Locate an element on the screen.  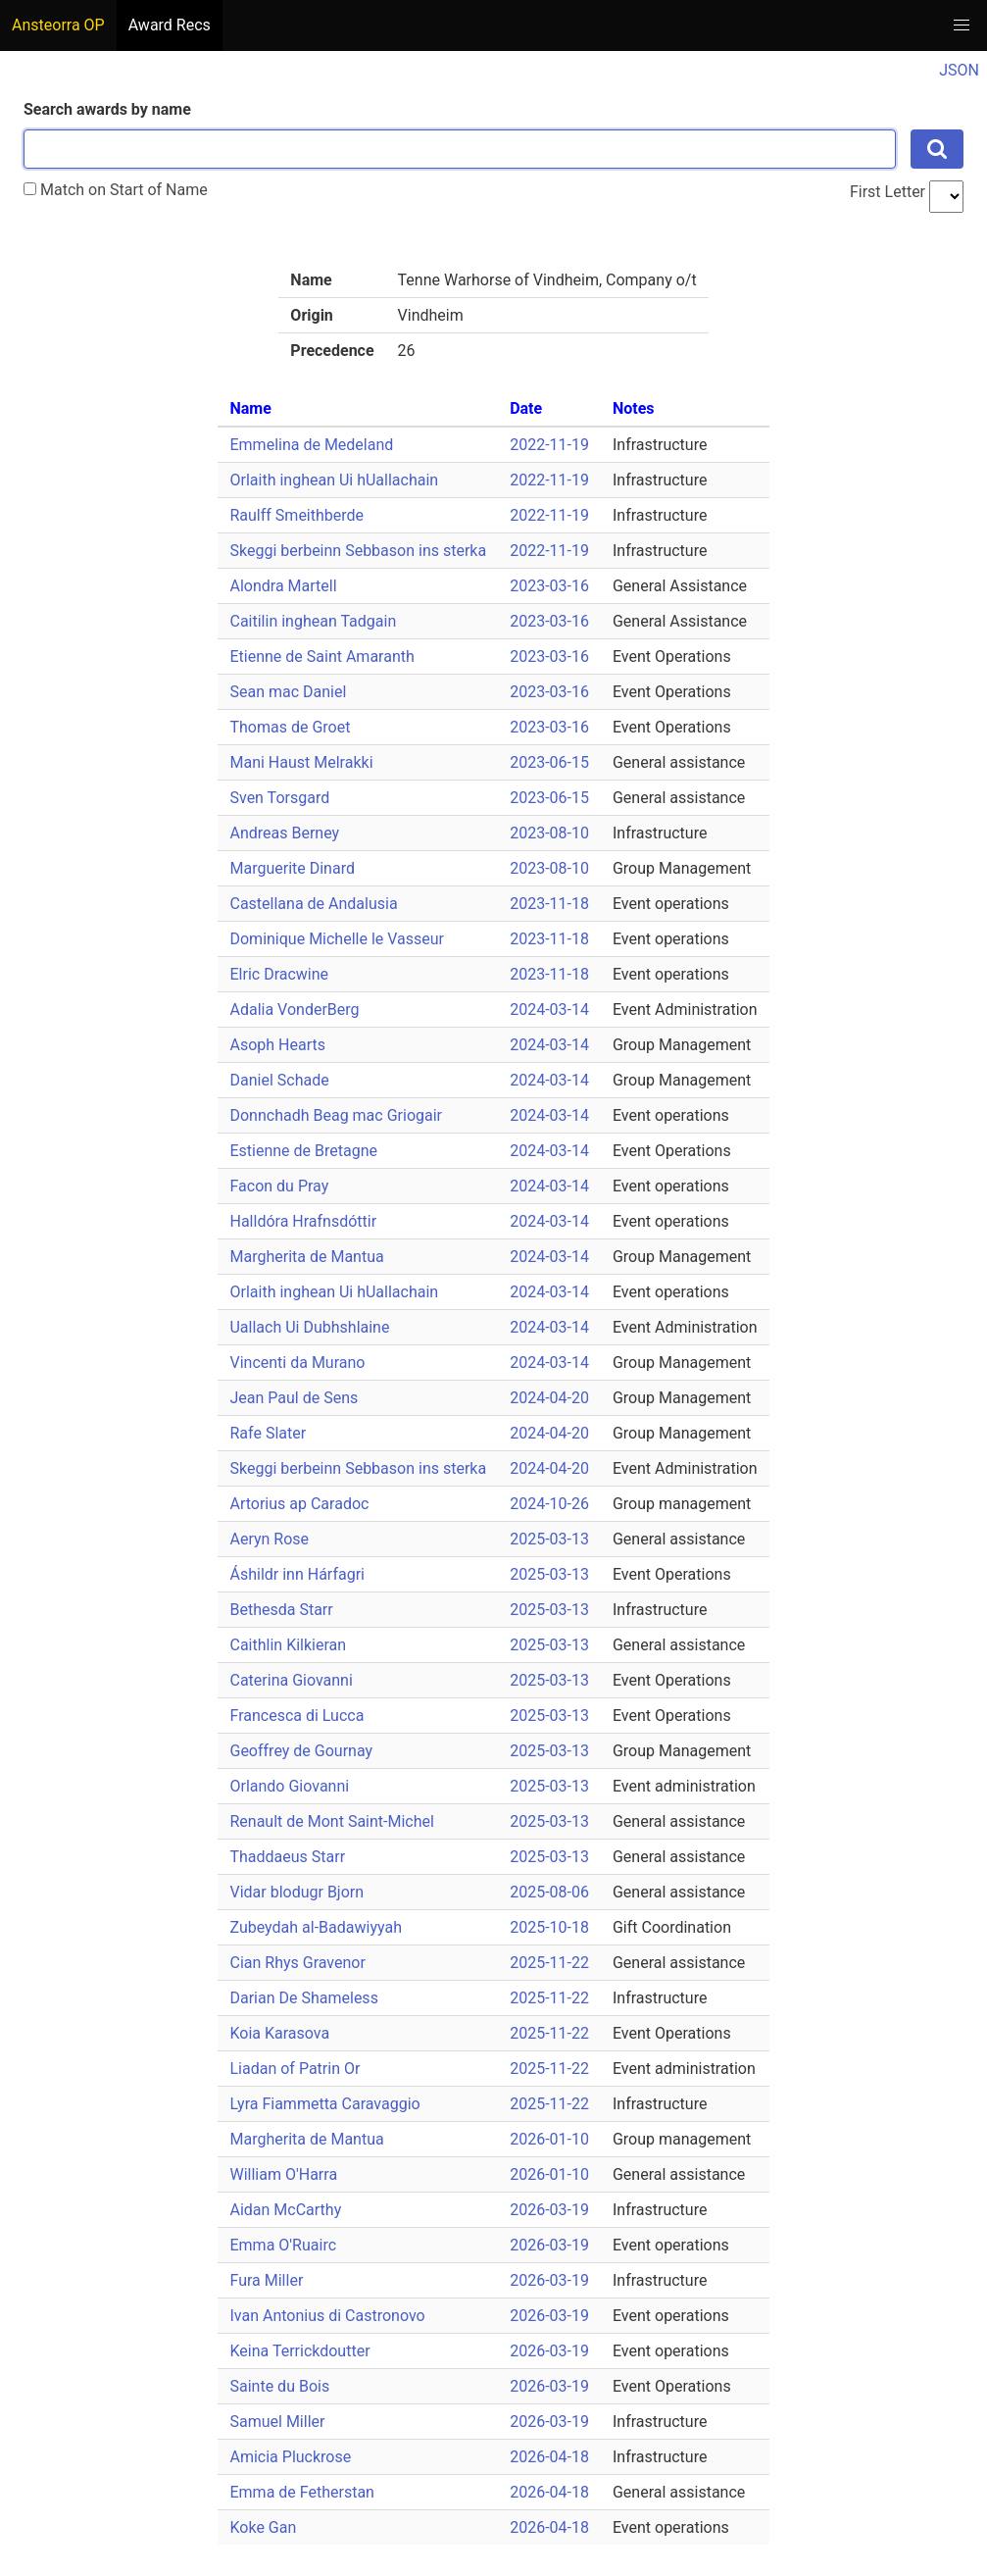
Geoffrey de Gournay is located at coordinates (300, 1751).